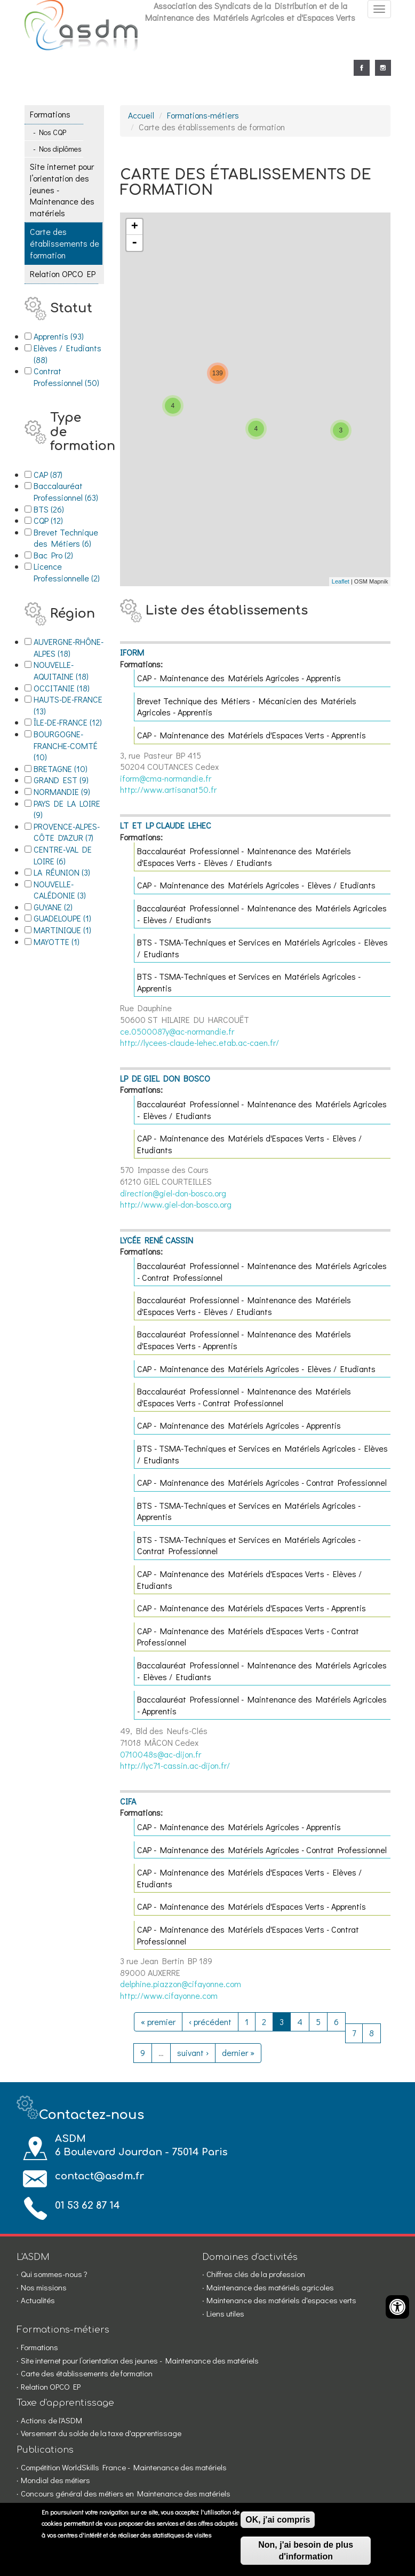 The image size is (415, 2576). I want to click on « premier, so click(158, 2021).